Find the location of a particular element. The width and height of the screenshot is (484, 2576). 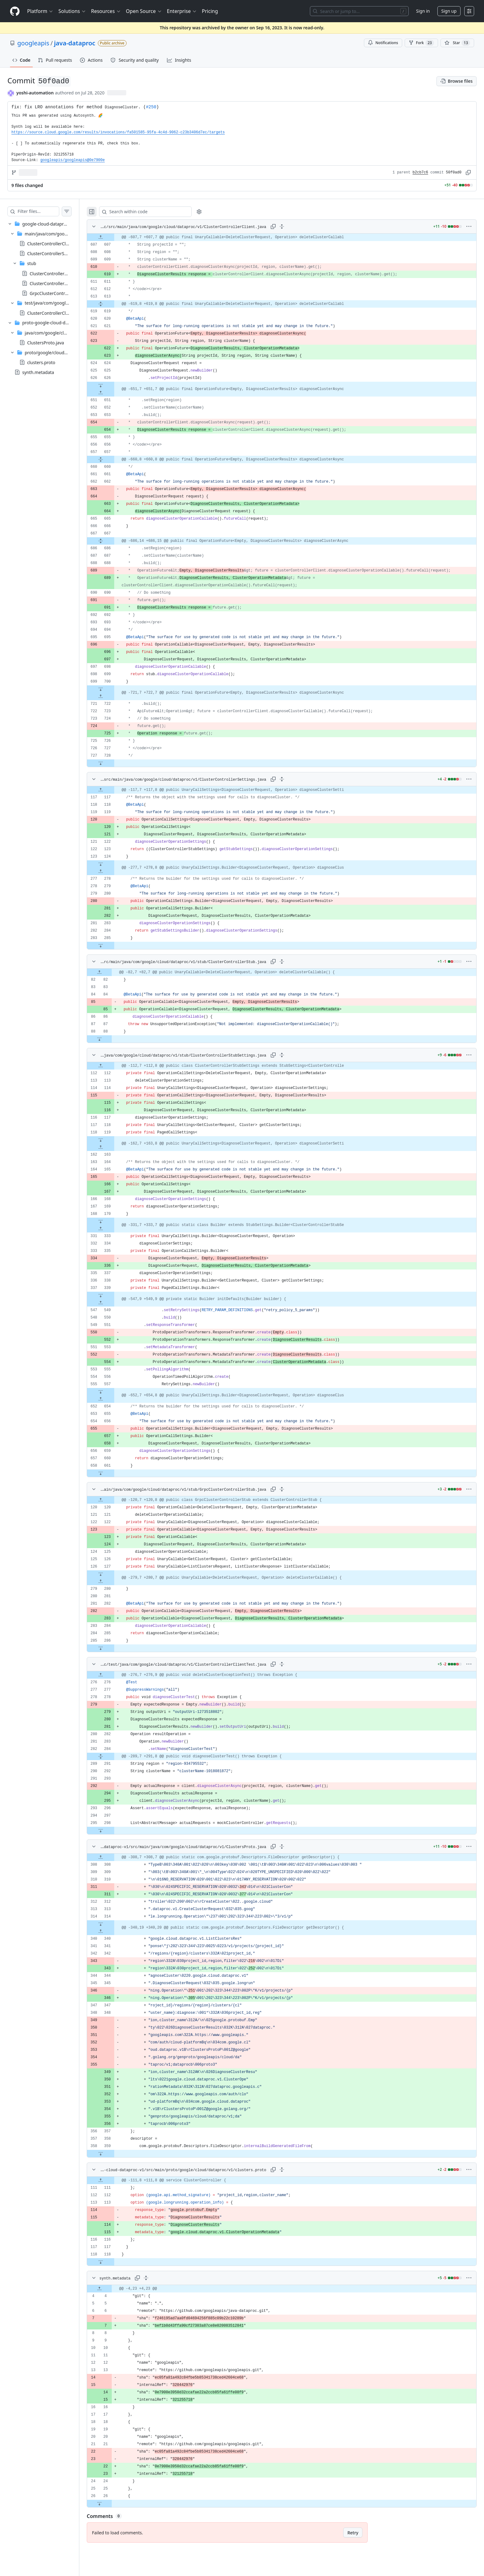

[Expand file down from line 314] is located at coordinates (113, 1924).